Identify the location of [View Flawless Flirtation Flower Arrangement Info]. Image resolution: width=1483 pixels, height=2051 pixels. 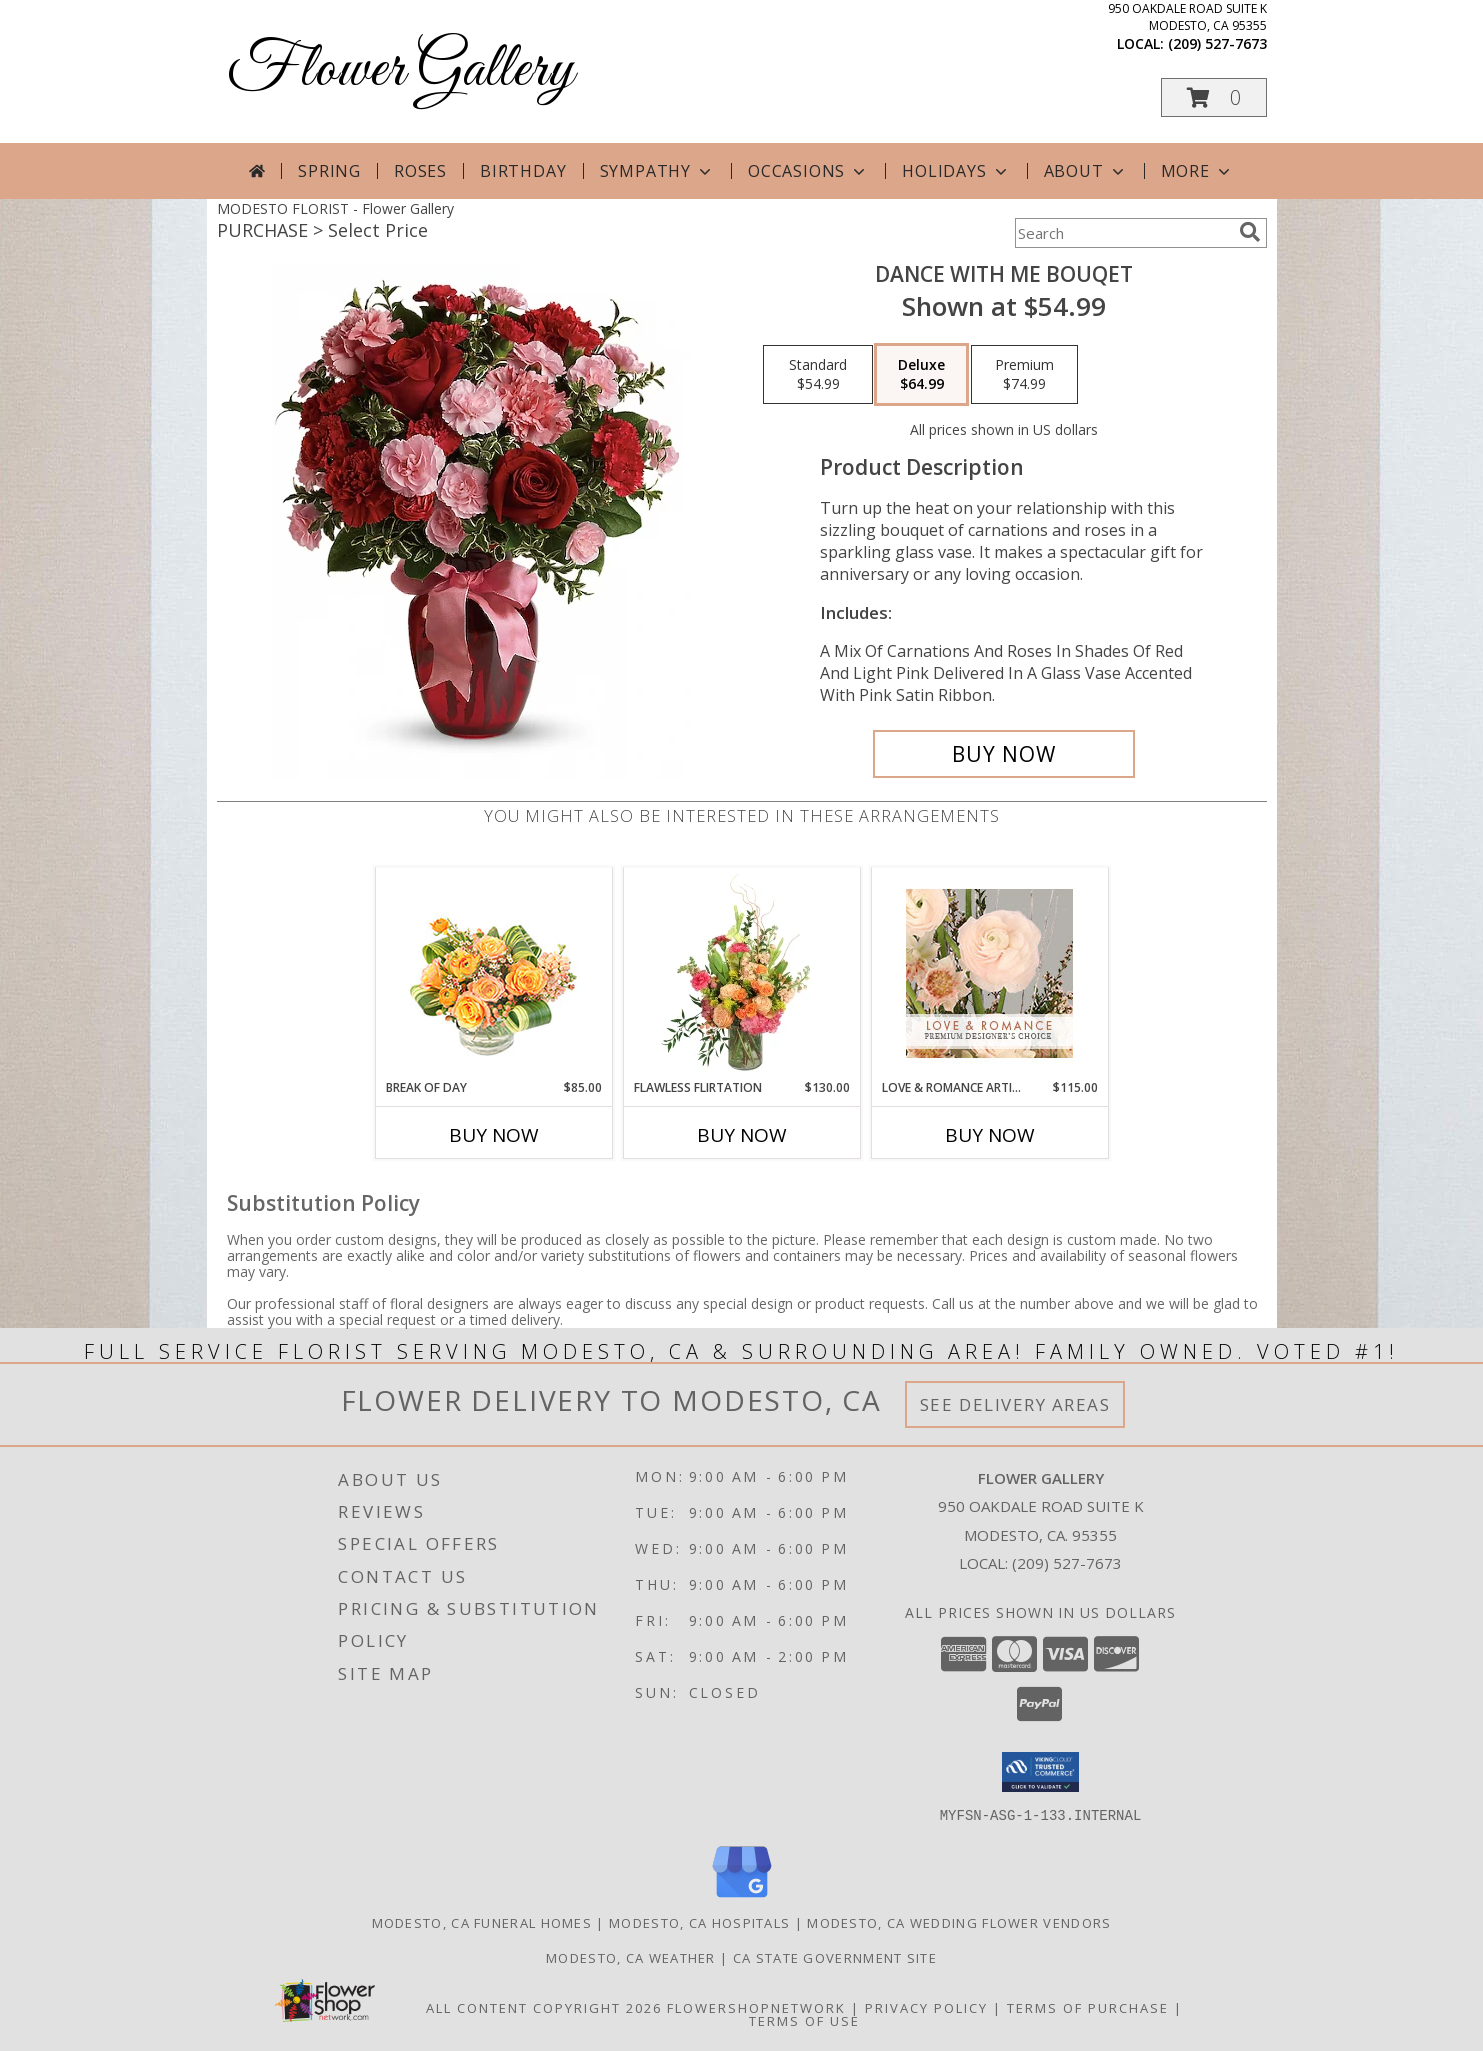
(741, 973).